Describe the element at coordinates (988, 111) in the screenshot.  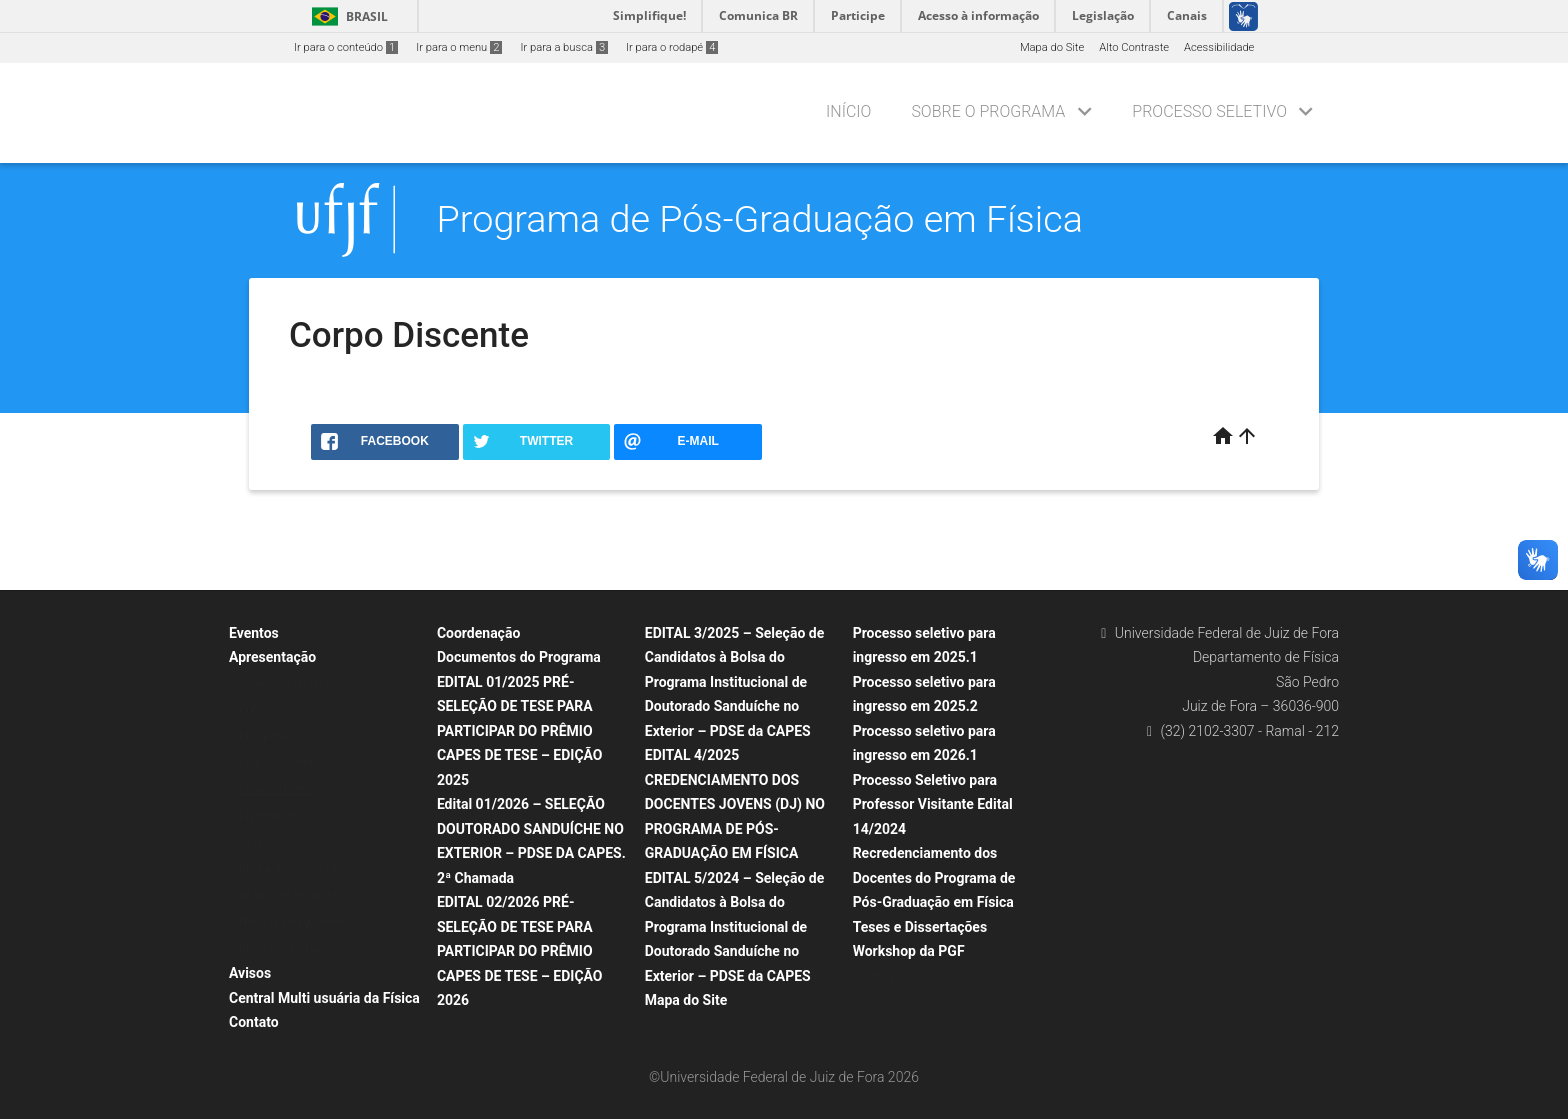
I see `Sobre o Programa` at that location.